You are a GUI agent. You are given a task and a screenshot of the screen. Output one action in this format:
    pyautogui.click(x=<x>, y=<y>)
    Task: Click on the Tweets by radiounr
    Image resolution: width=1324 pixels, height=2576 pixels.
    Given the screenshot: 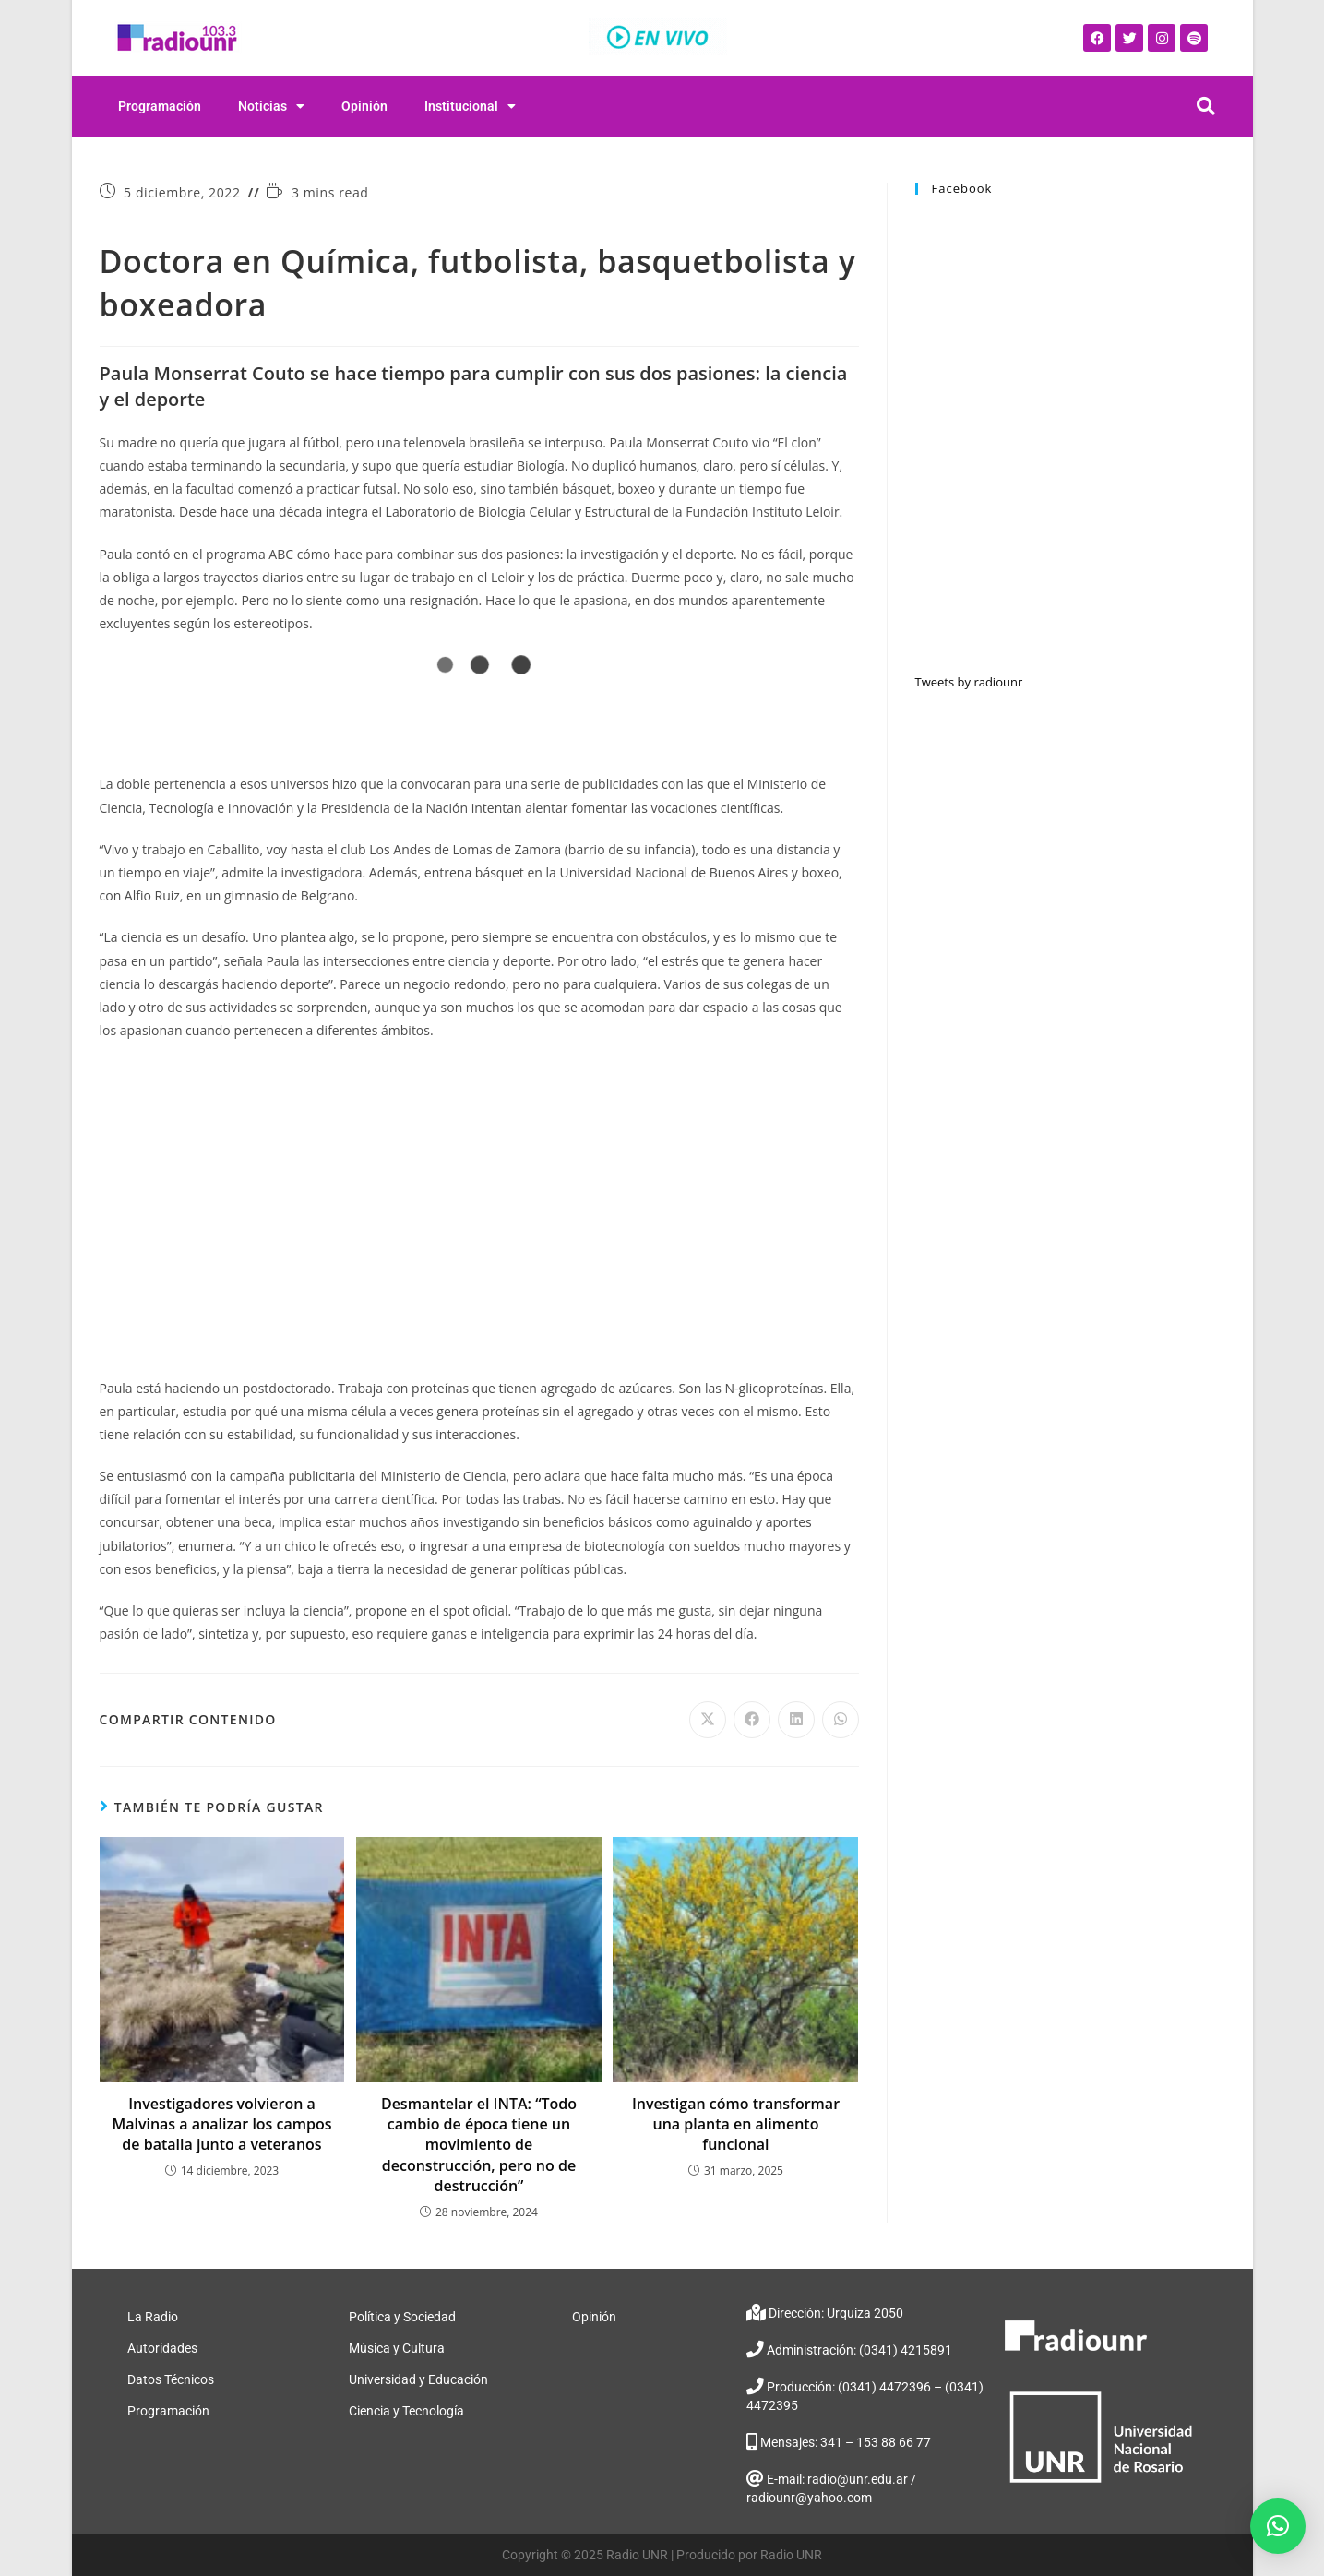 What is the action you would take?
    pyautogui.click(x=969, y=682)
    